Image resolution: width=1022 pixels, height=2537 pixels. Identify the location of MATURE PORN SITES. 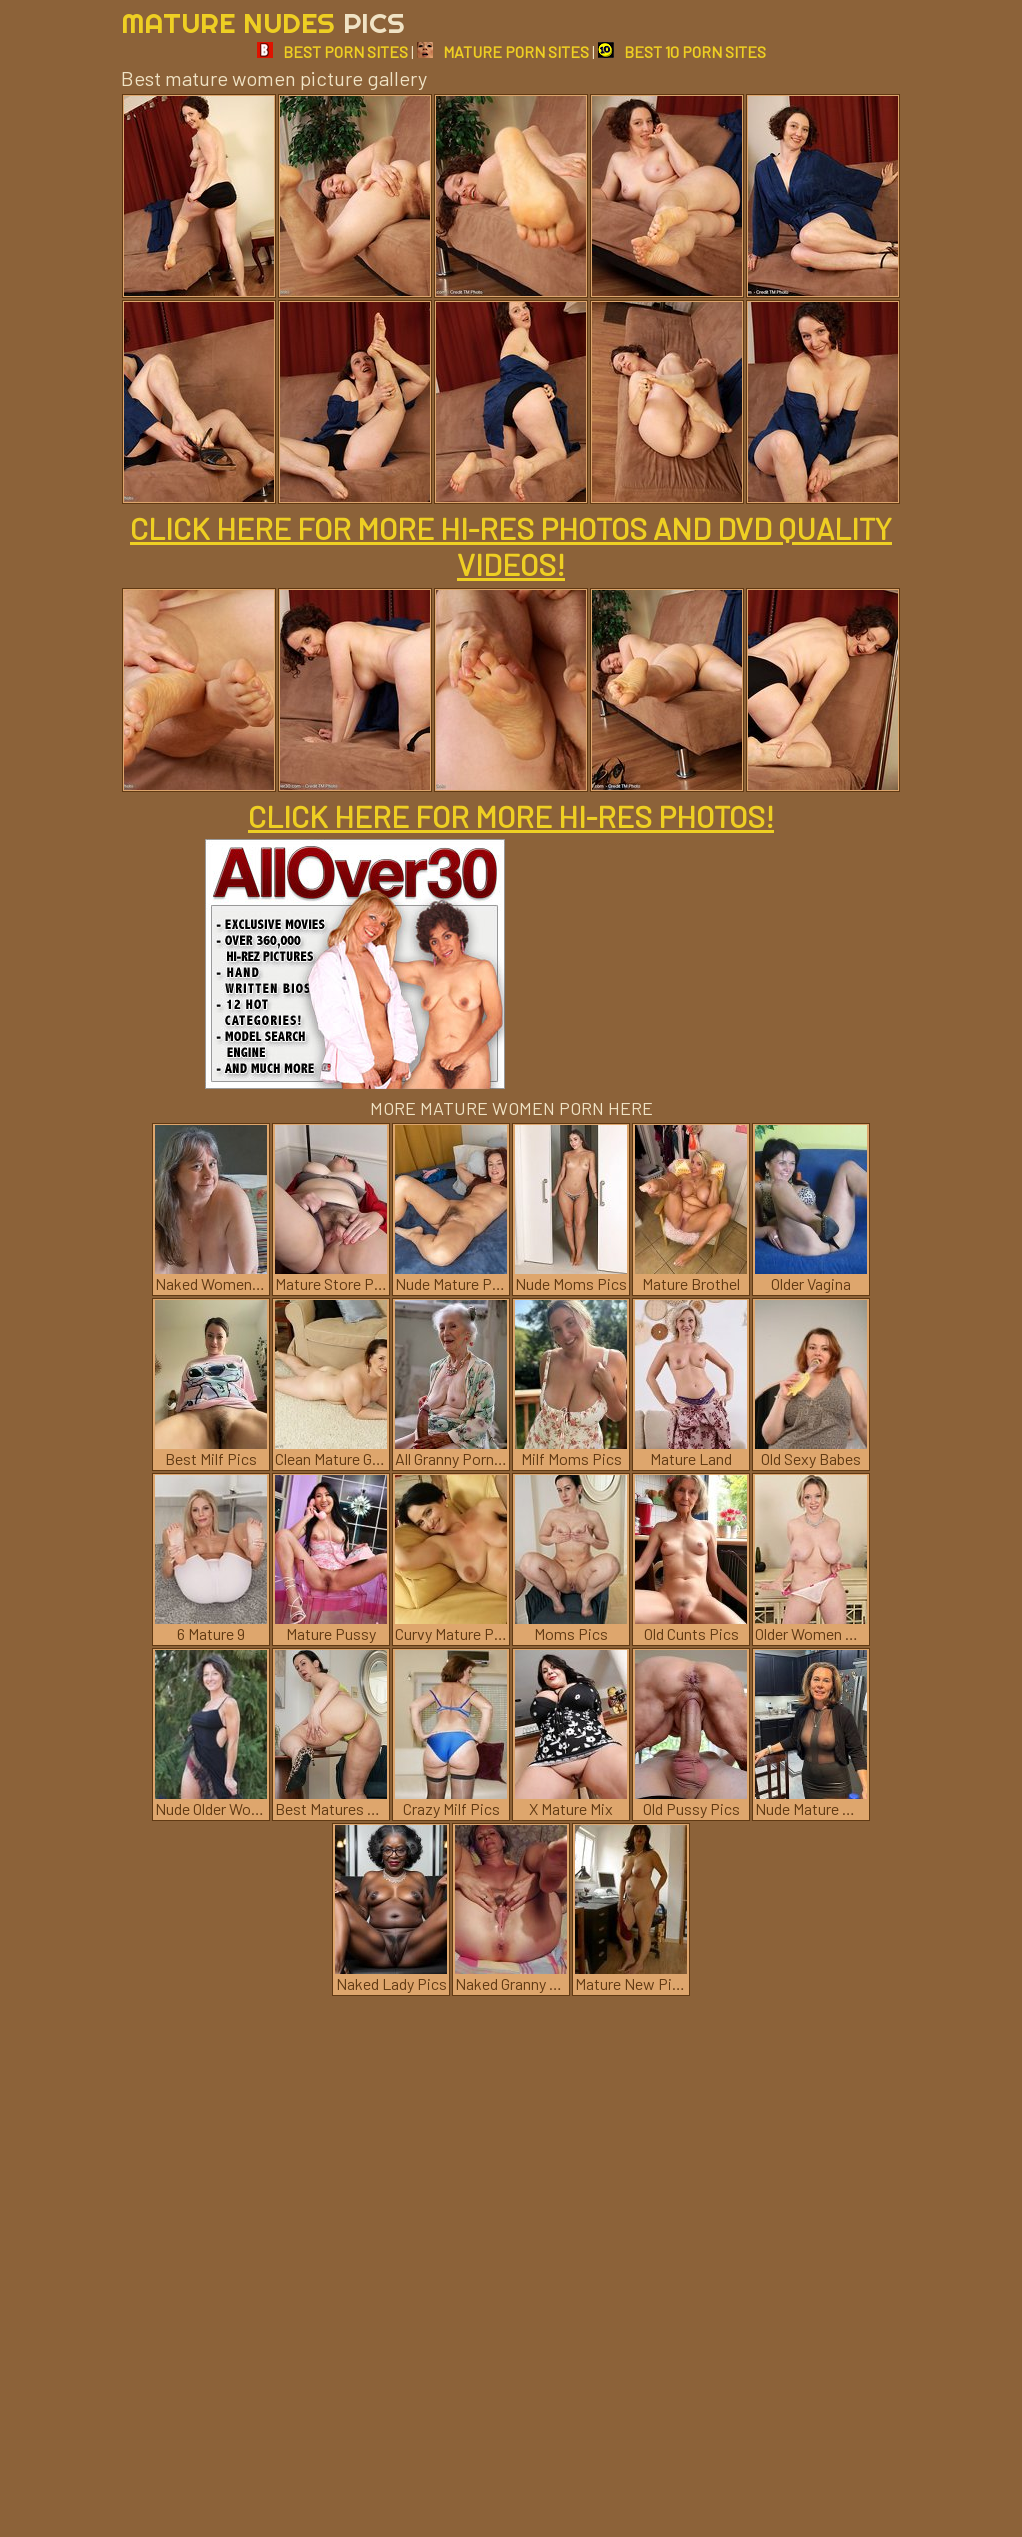
(503, 51).